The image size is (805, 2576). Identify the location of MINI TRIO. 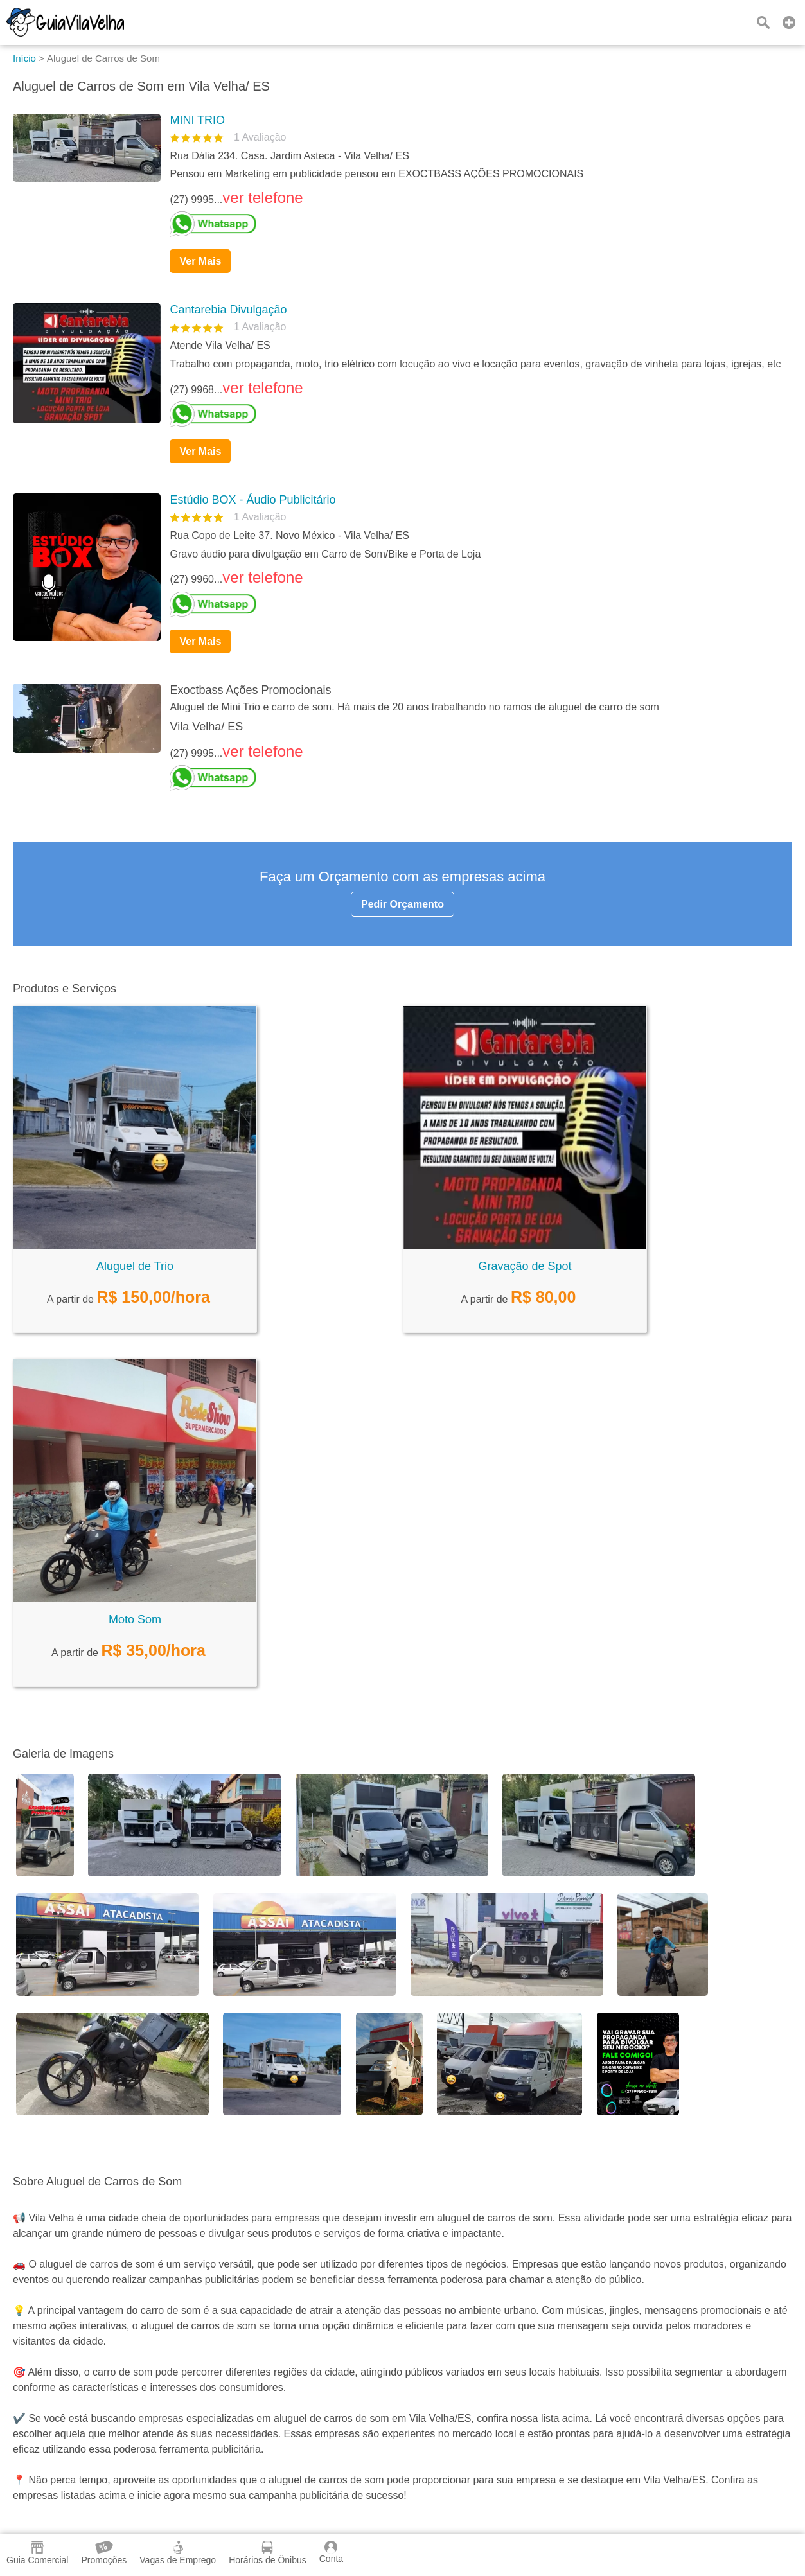
(197, 120).